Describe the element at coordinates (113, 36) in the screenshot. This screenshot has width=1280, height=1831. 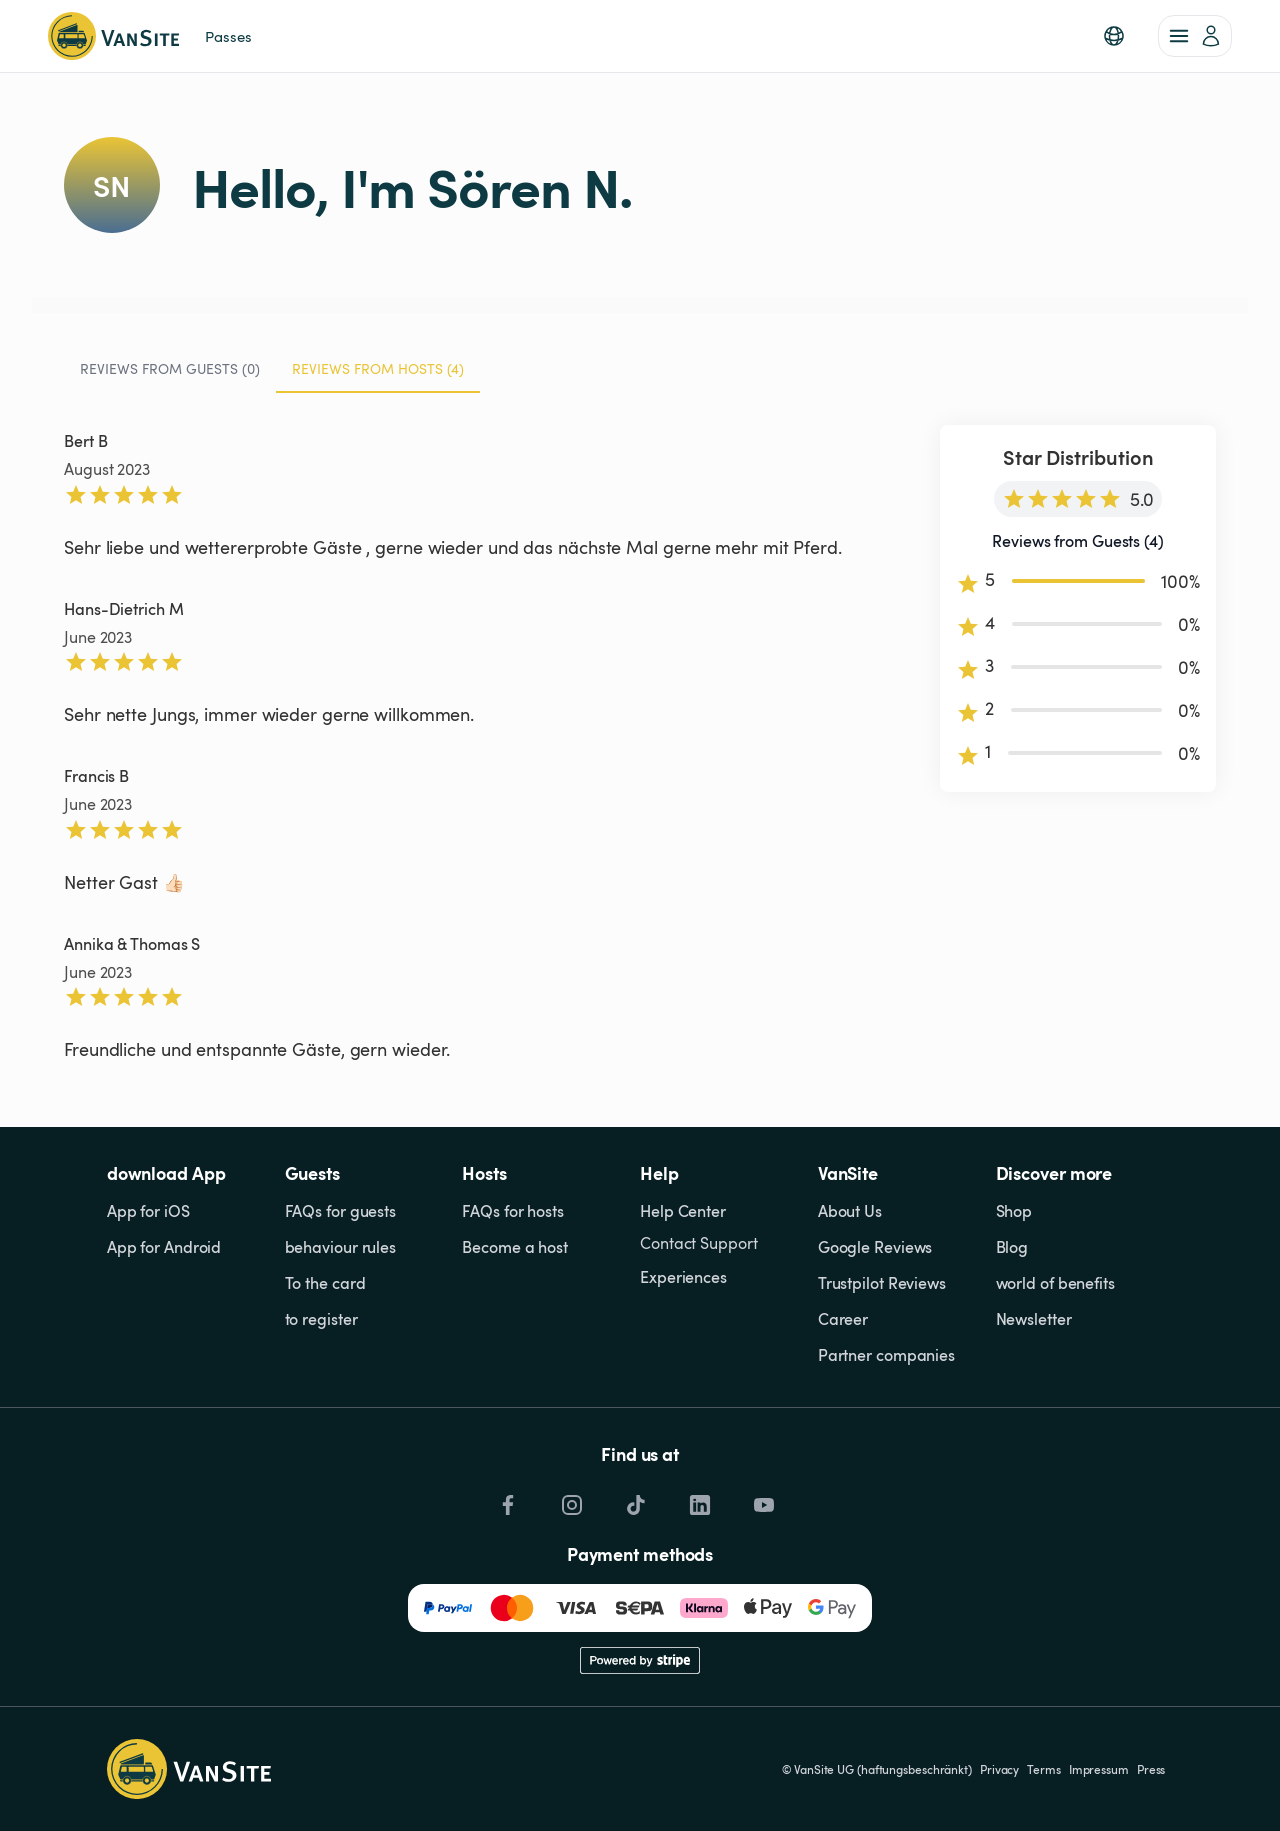
I see `[Back to homepage]` at that location.